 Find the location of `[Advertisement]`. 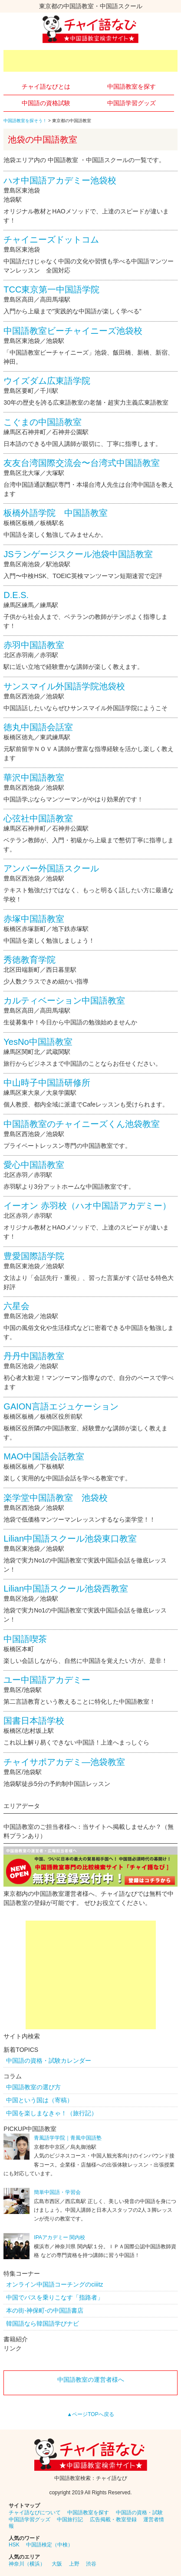

[Advertisement] is located at coordinates (92, 61).